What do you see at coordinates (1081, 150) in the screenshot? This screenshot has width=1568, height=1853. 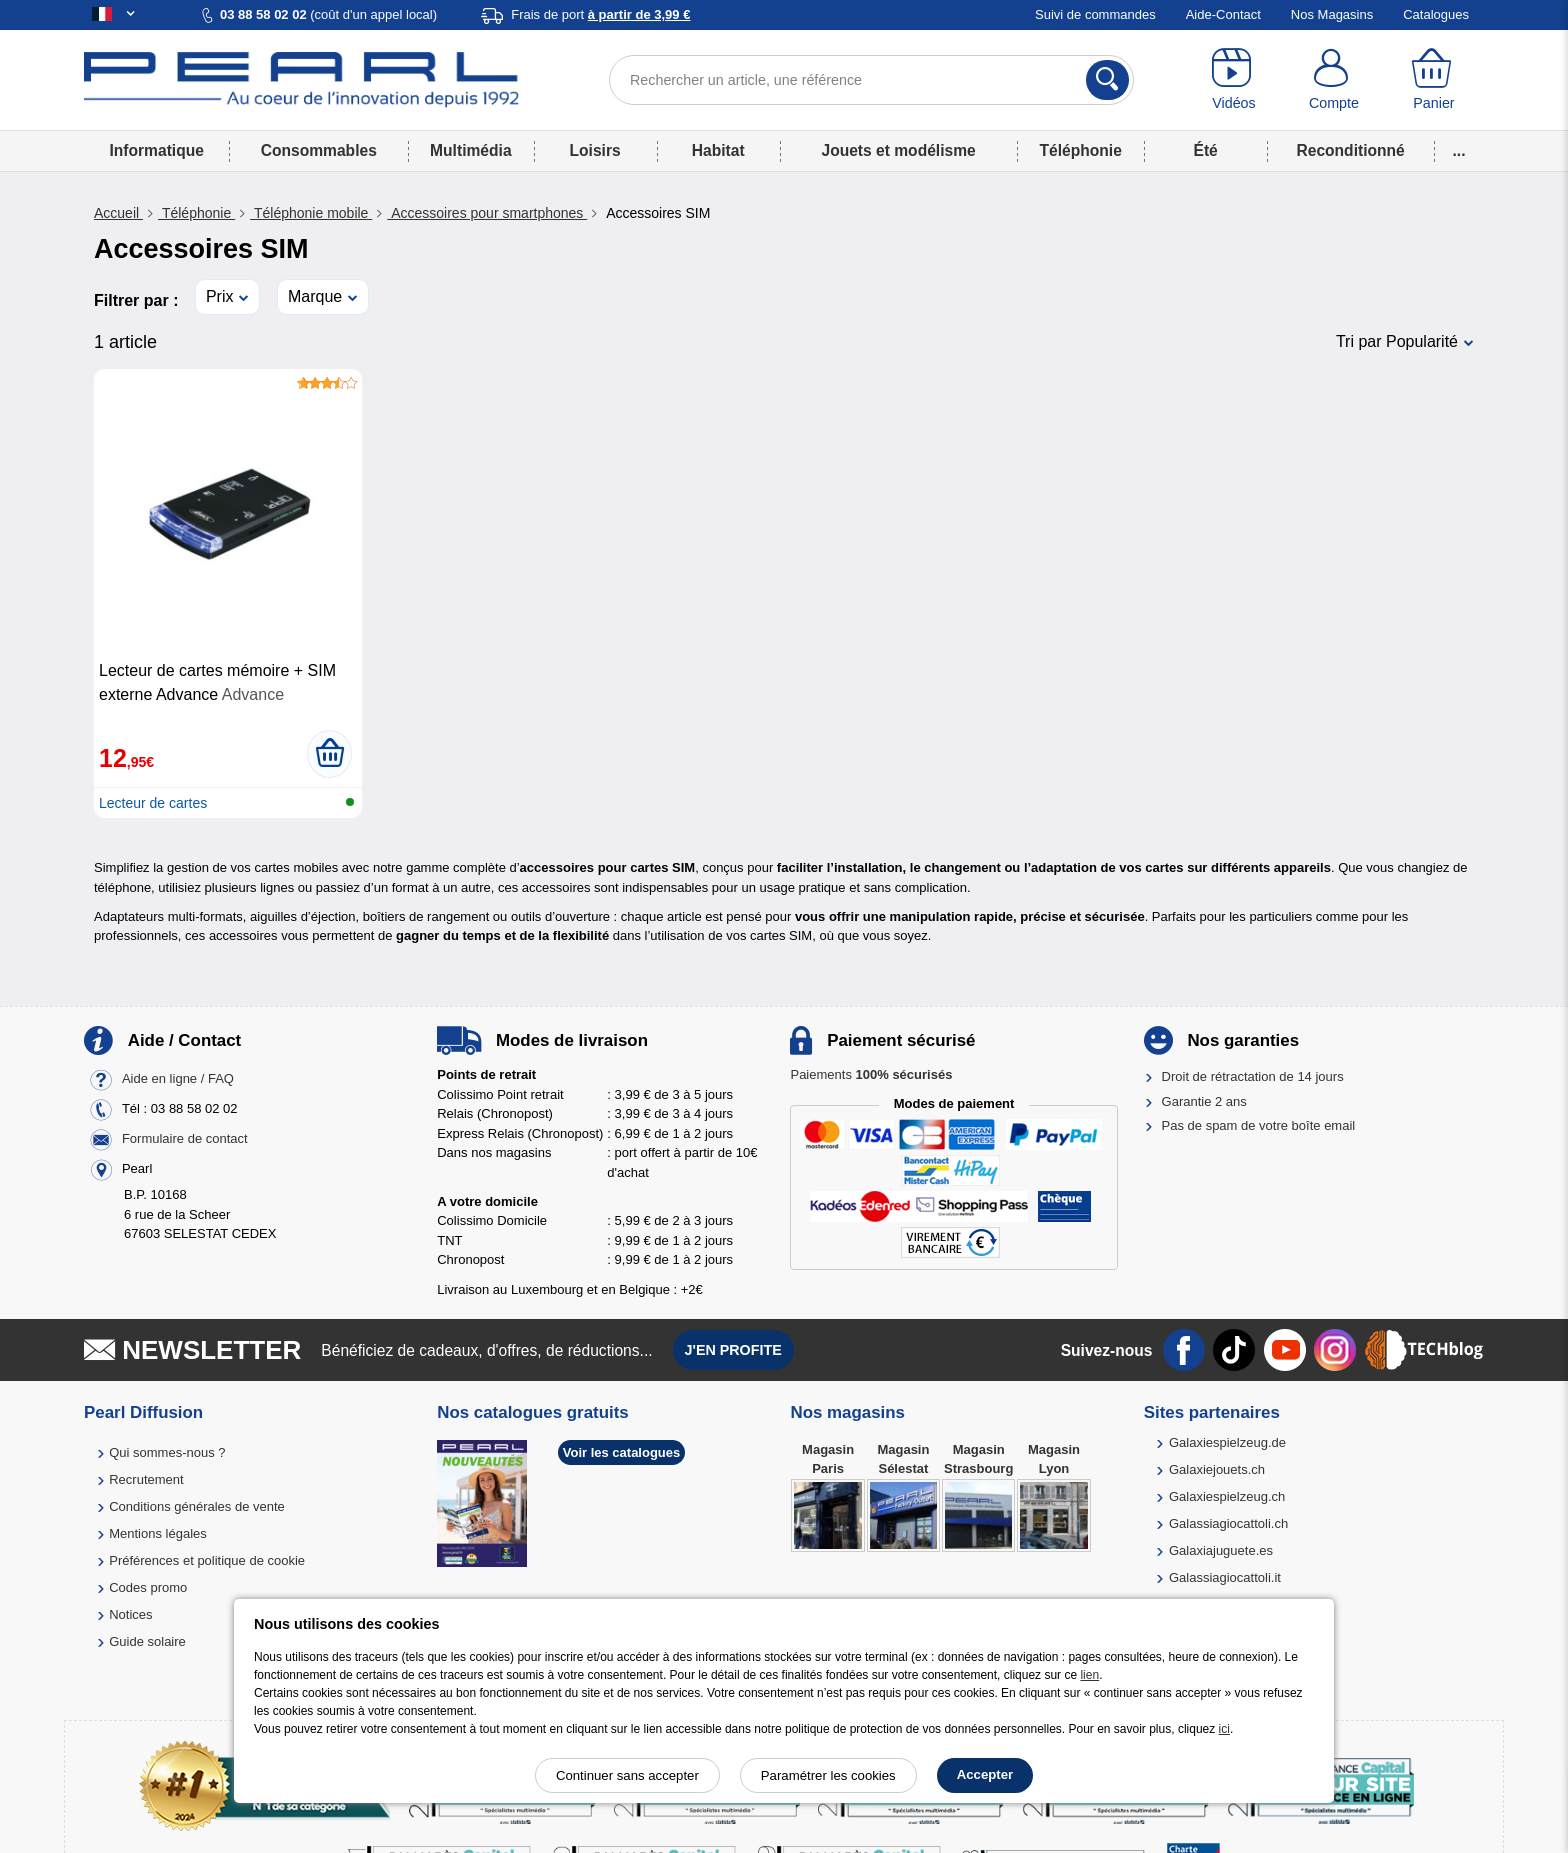 I see `Téléphonie` at bounding box center [1081, 150].